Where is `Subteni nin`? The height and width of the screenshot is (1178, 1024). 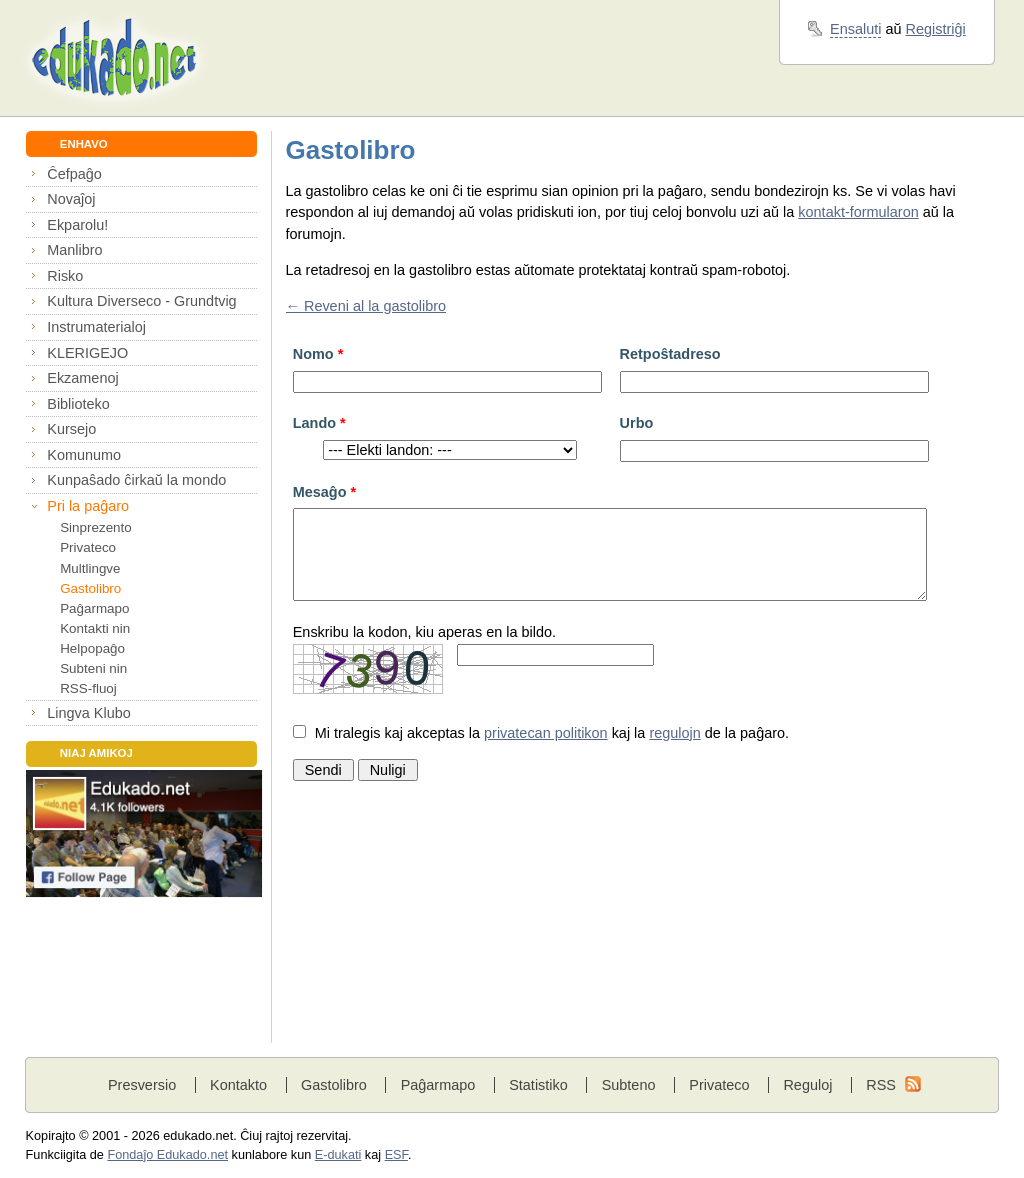 Subteni nin is located at coordinates (93, 668).